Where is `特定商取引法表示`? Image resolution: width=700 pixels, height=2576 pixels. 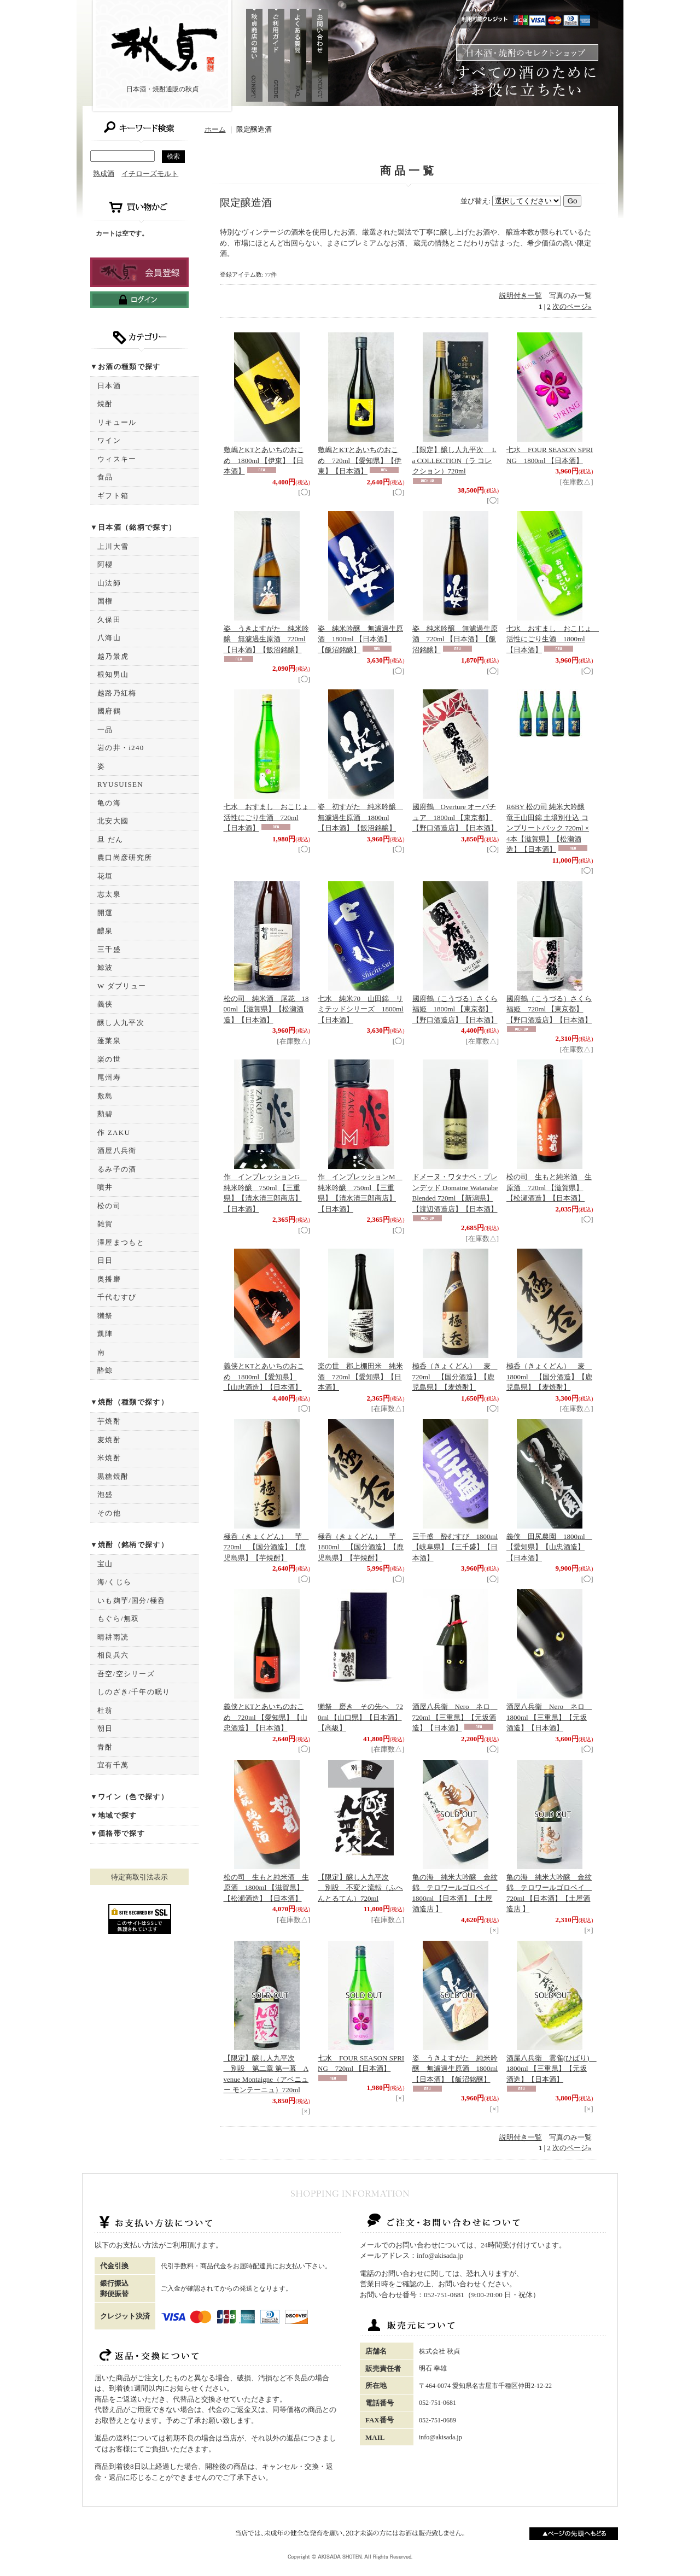 特定商取引法表示 is located at coordinates (139, 1877).